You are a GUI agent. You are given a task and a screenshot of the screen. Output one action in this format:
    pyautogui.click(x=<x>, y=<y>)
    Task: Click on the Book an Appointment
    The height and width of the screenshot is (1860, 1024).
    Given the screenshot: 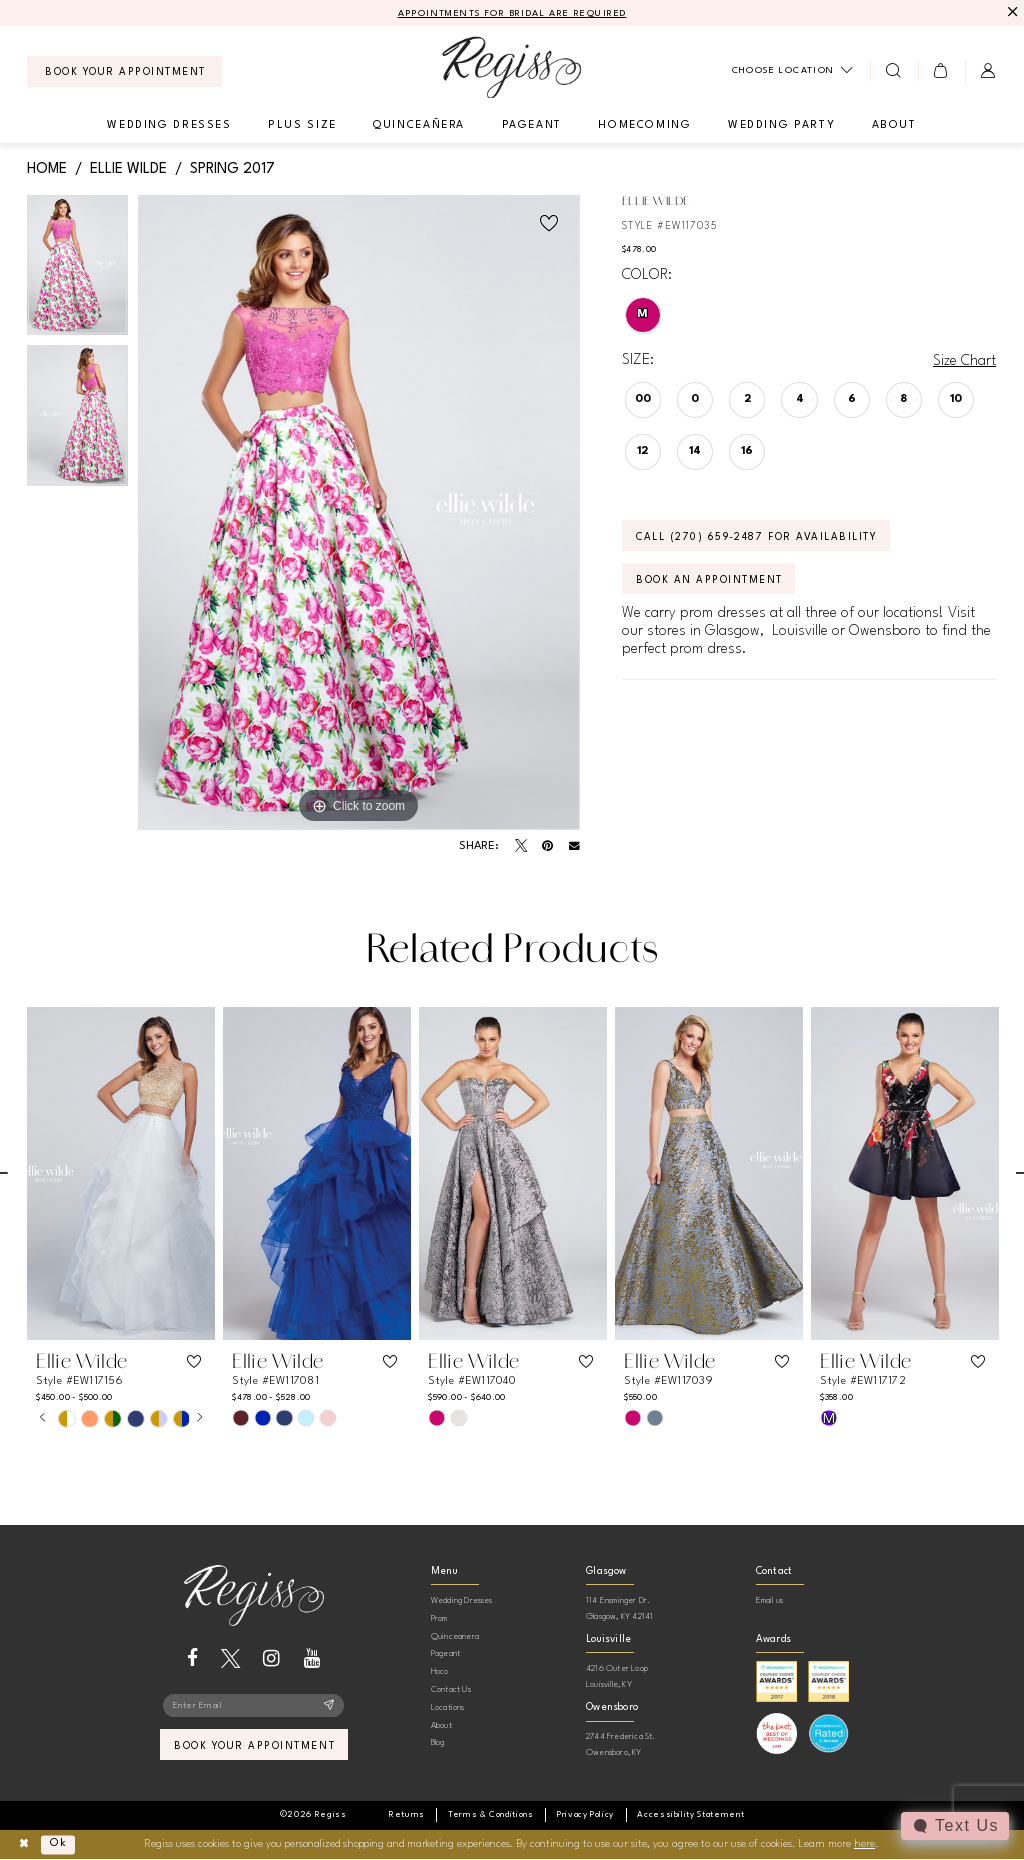 What is the action you would take?
    pyautogui.click(x=709, y=580)
    